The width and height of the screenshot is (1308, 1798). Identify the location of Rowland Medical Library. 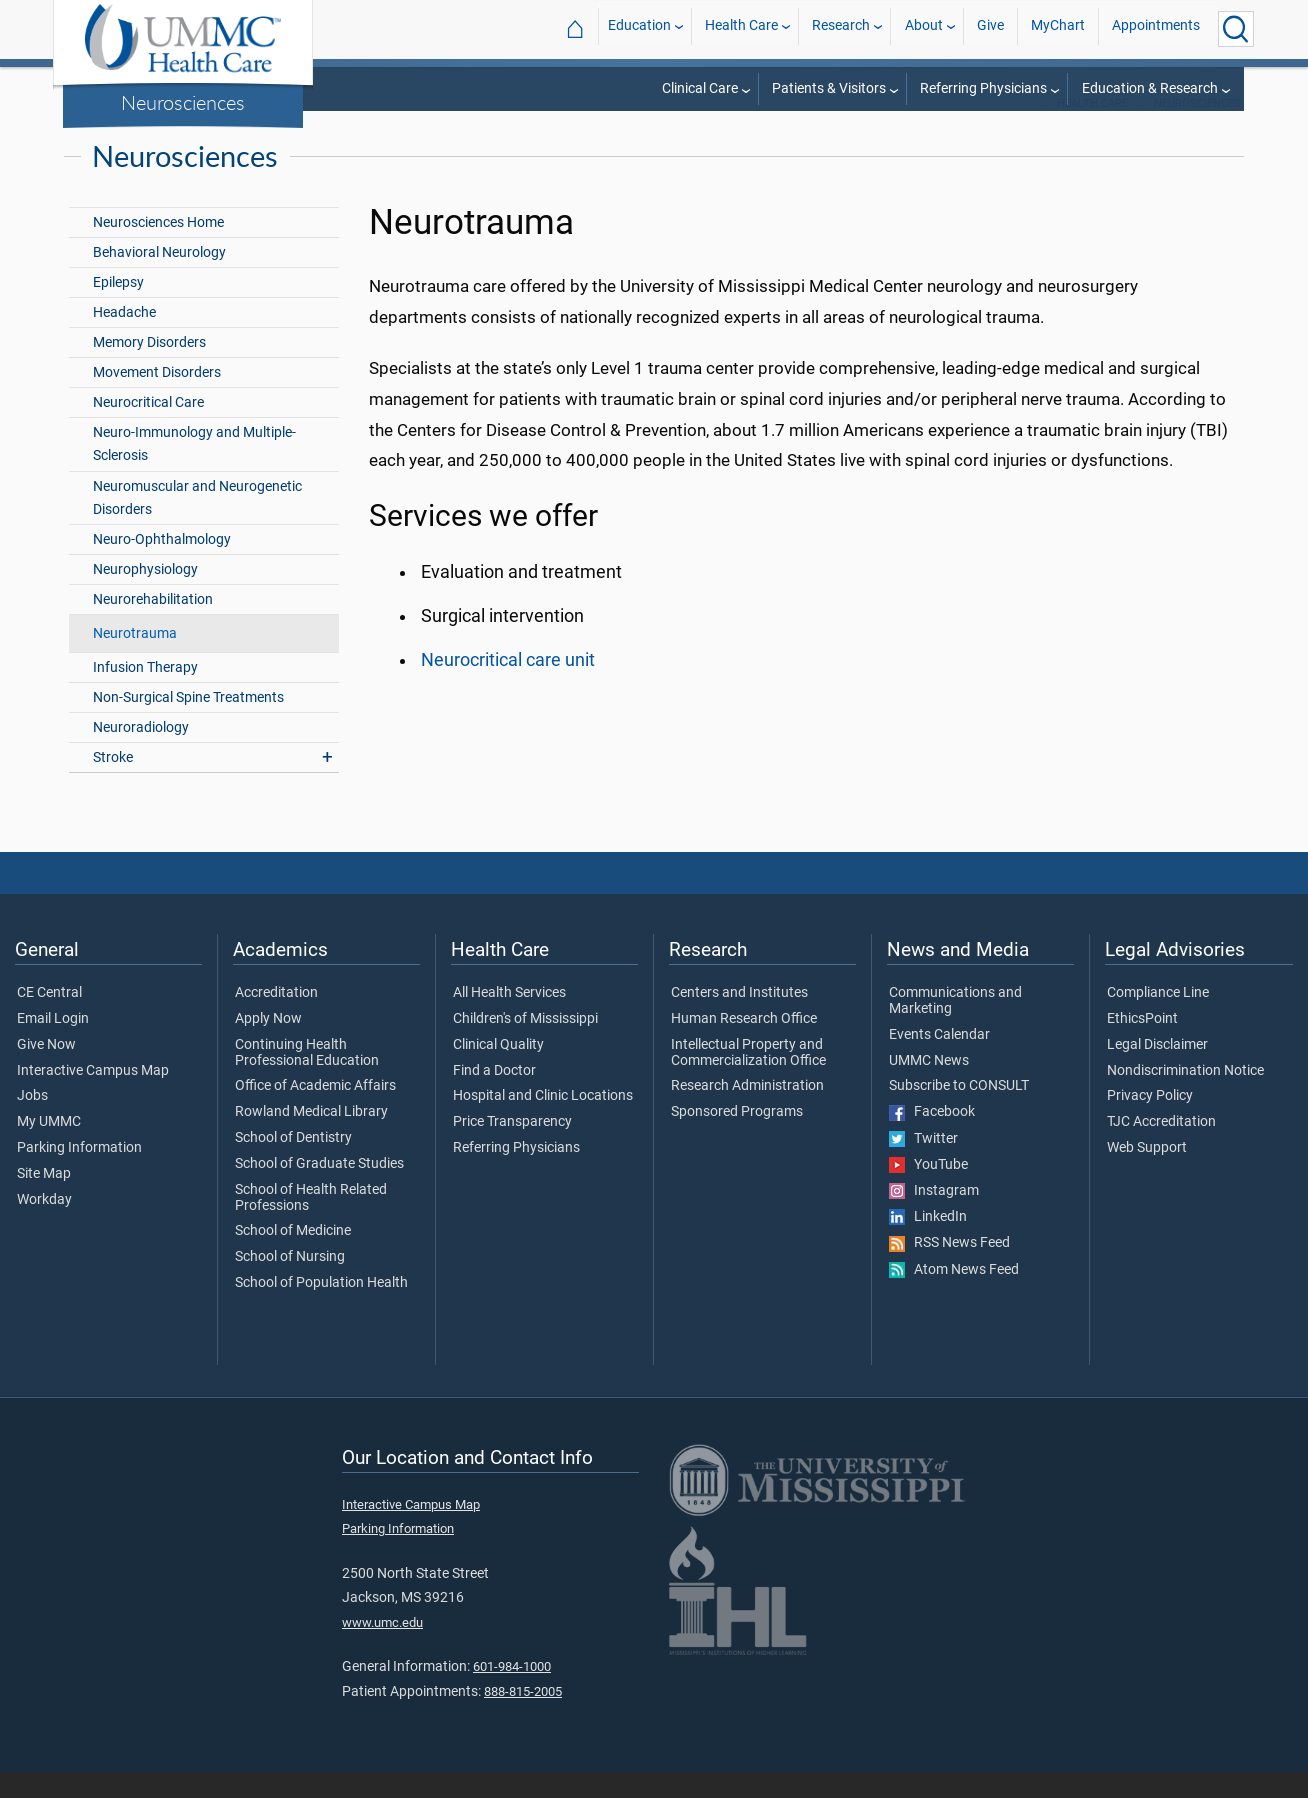
(311, 1138).